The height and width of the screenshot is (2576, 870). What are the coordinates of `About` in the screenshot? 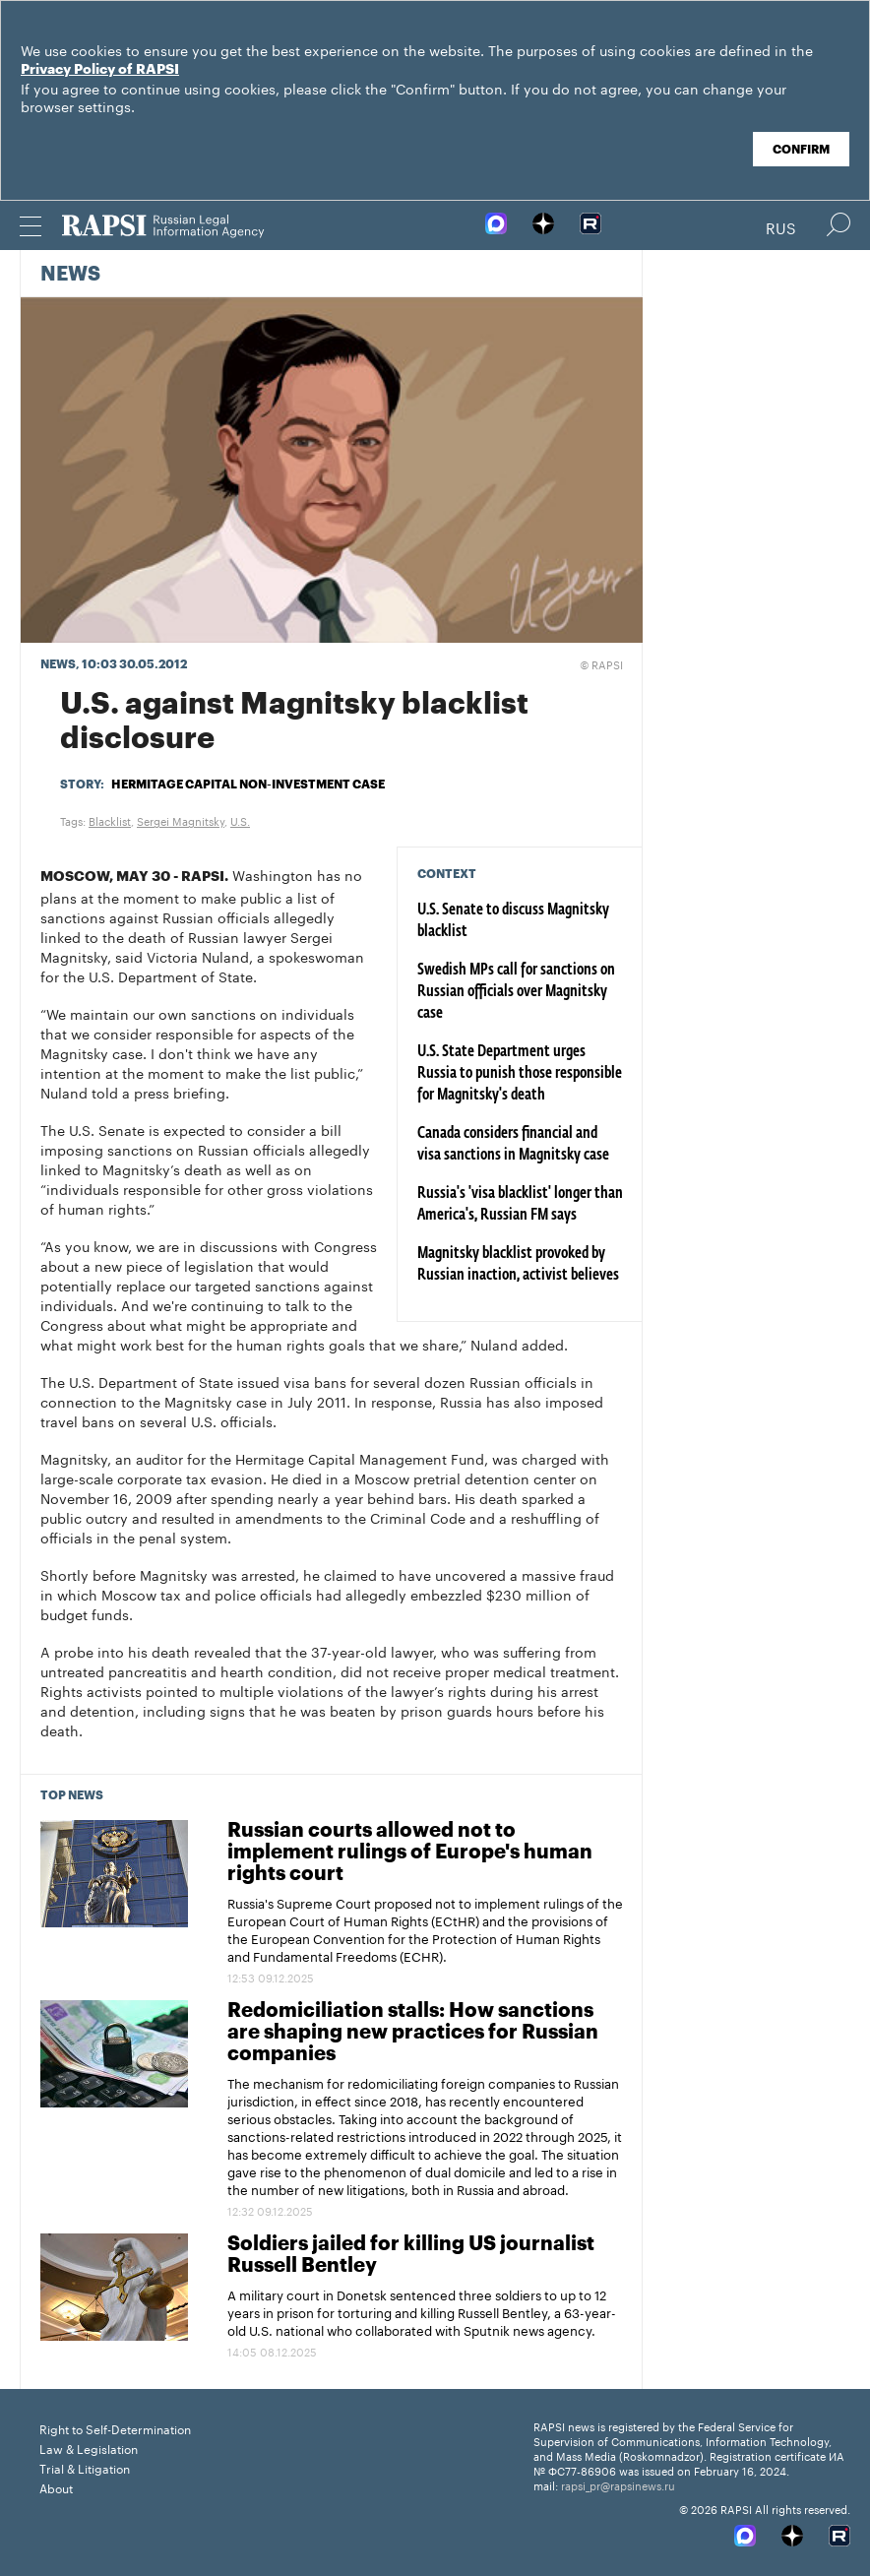 It's located at (56, 2487).